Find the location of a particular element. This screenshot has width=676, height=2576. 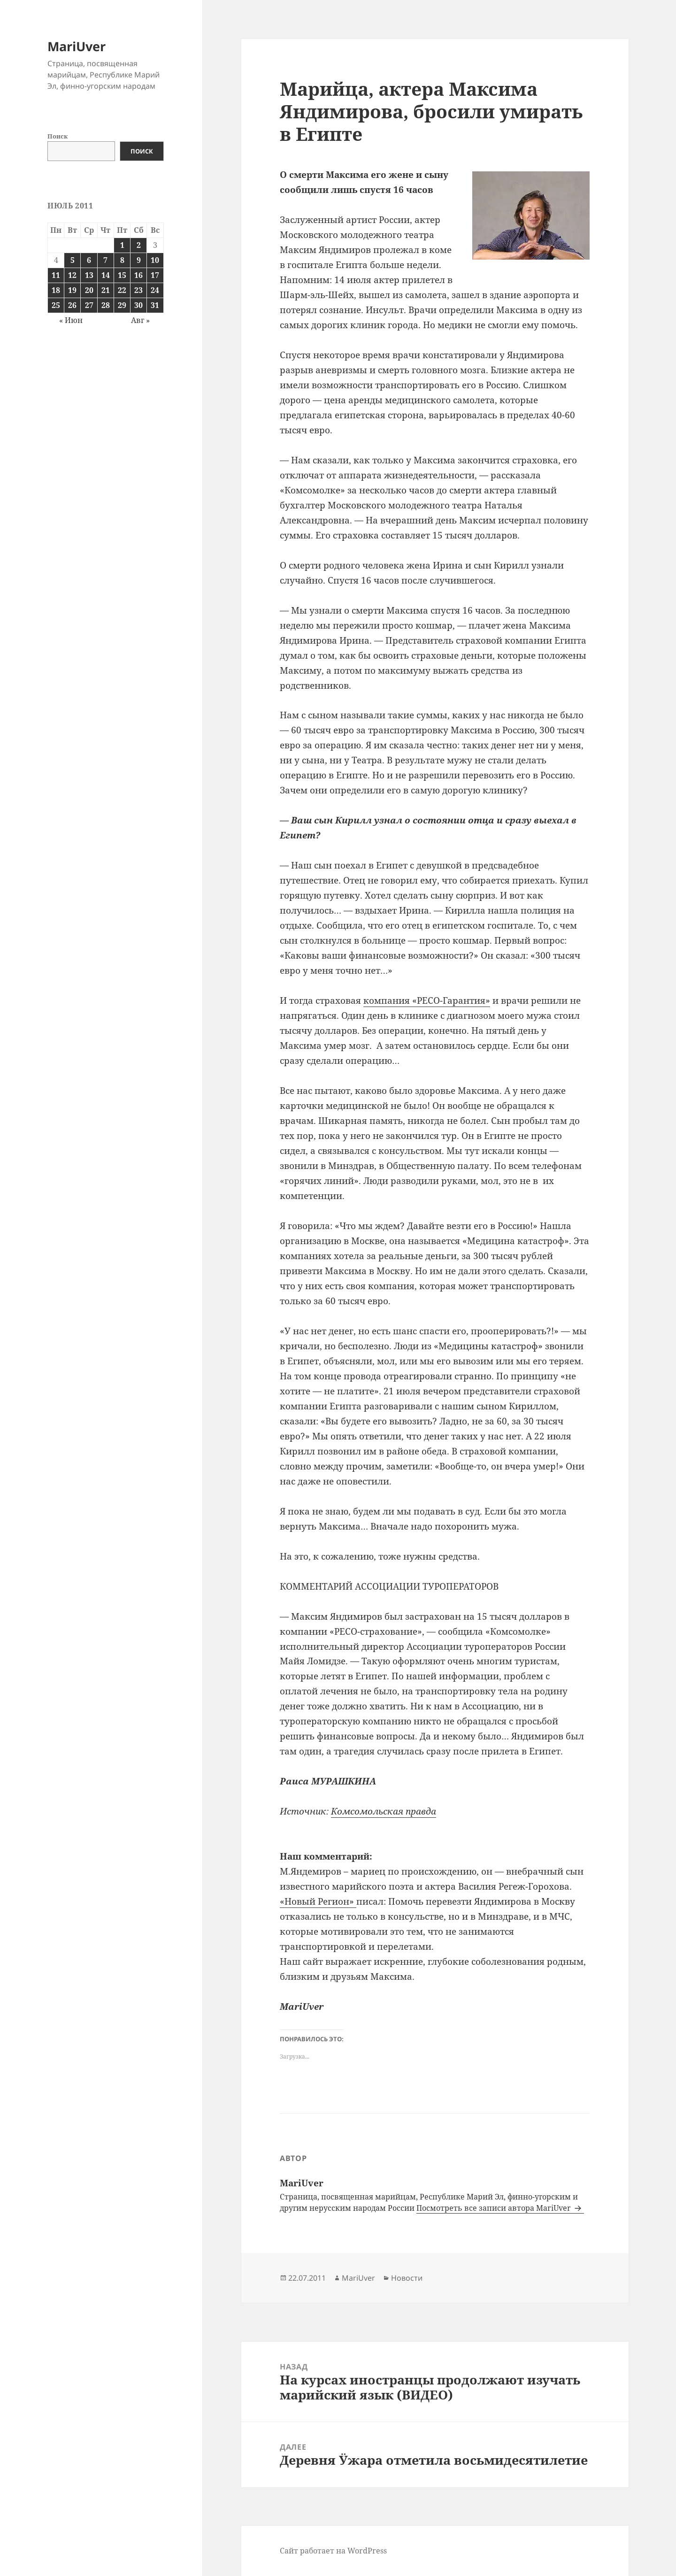

Посмотреть все записи автора MariUver is located at coordinates (494, 2208).